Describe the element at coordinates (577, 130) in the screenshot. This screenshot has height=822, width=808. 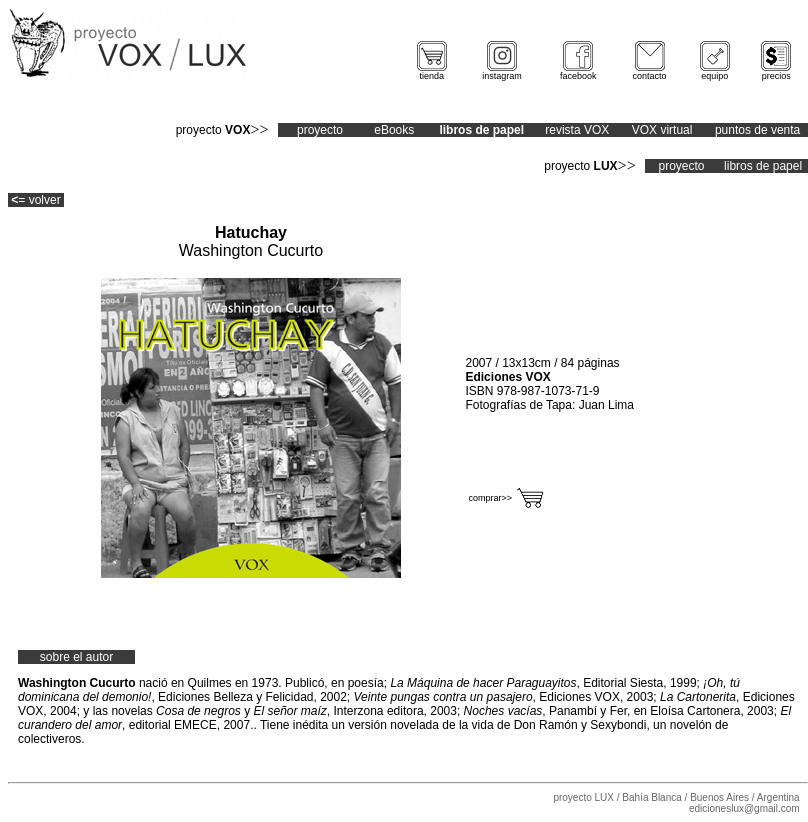
I see `revista VOX` at that location.